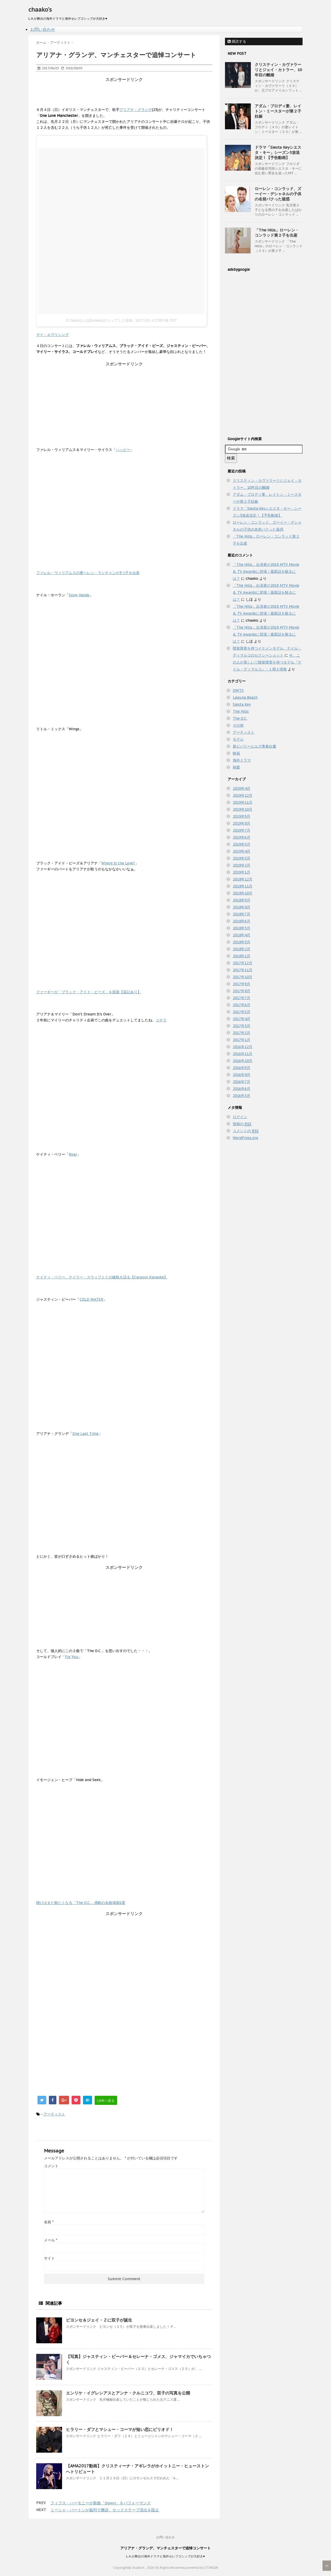 Image resolution: width=331 pixels, height=2576 pixels. I want to click on 2018年6月, so click(241, 921).